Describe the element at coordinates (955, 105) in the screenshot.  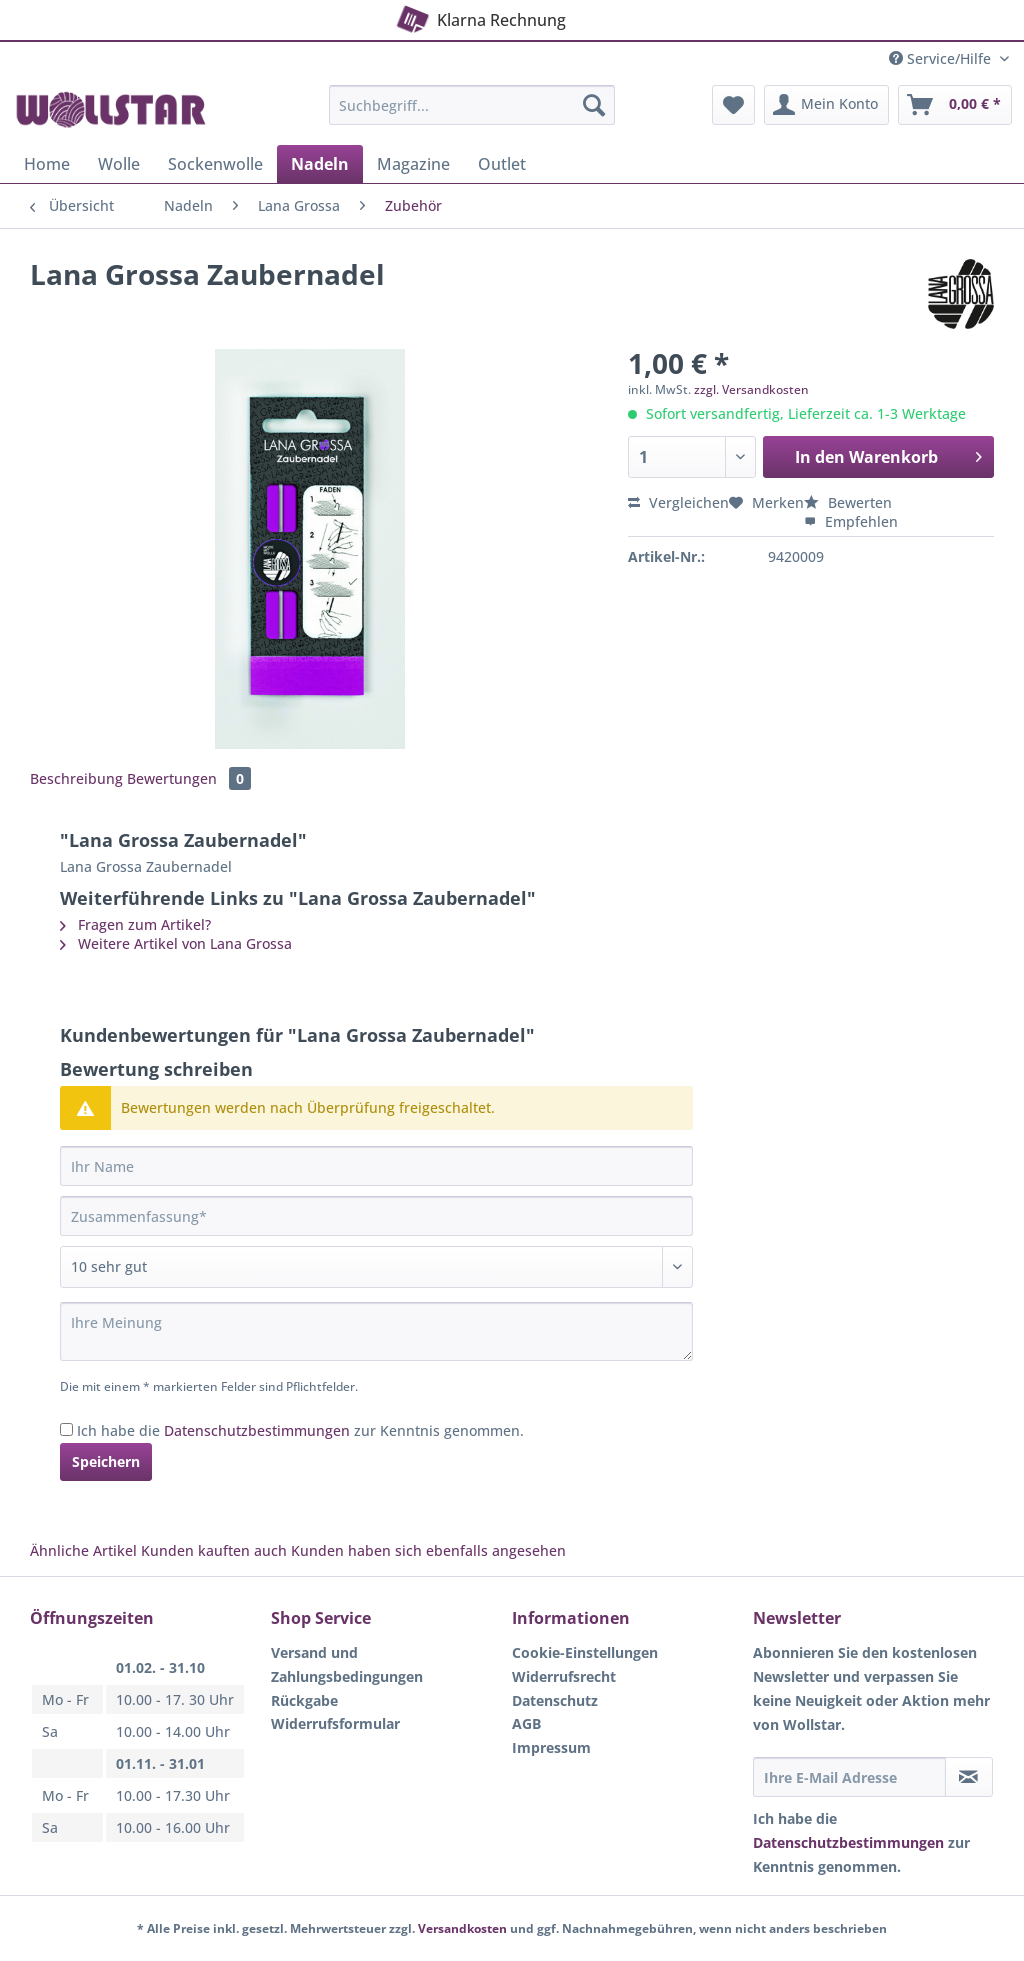
I see `[Warenkorb]` at that location.